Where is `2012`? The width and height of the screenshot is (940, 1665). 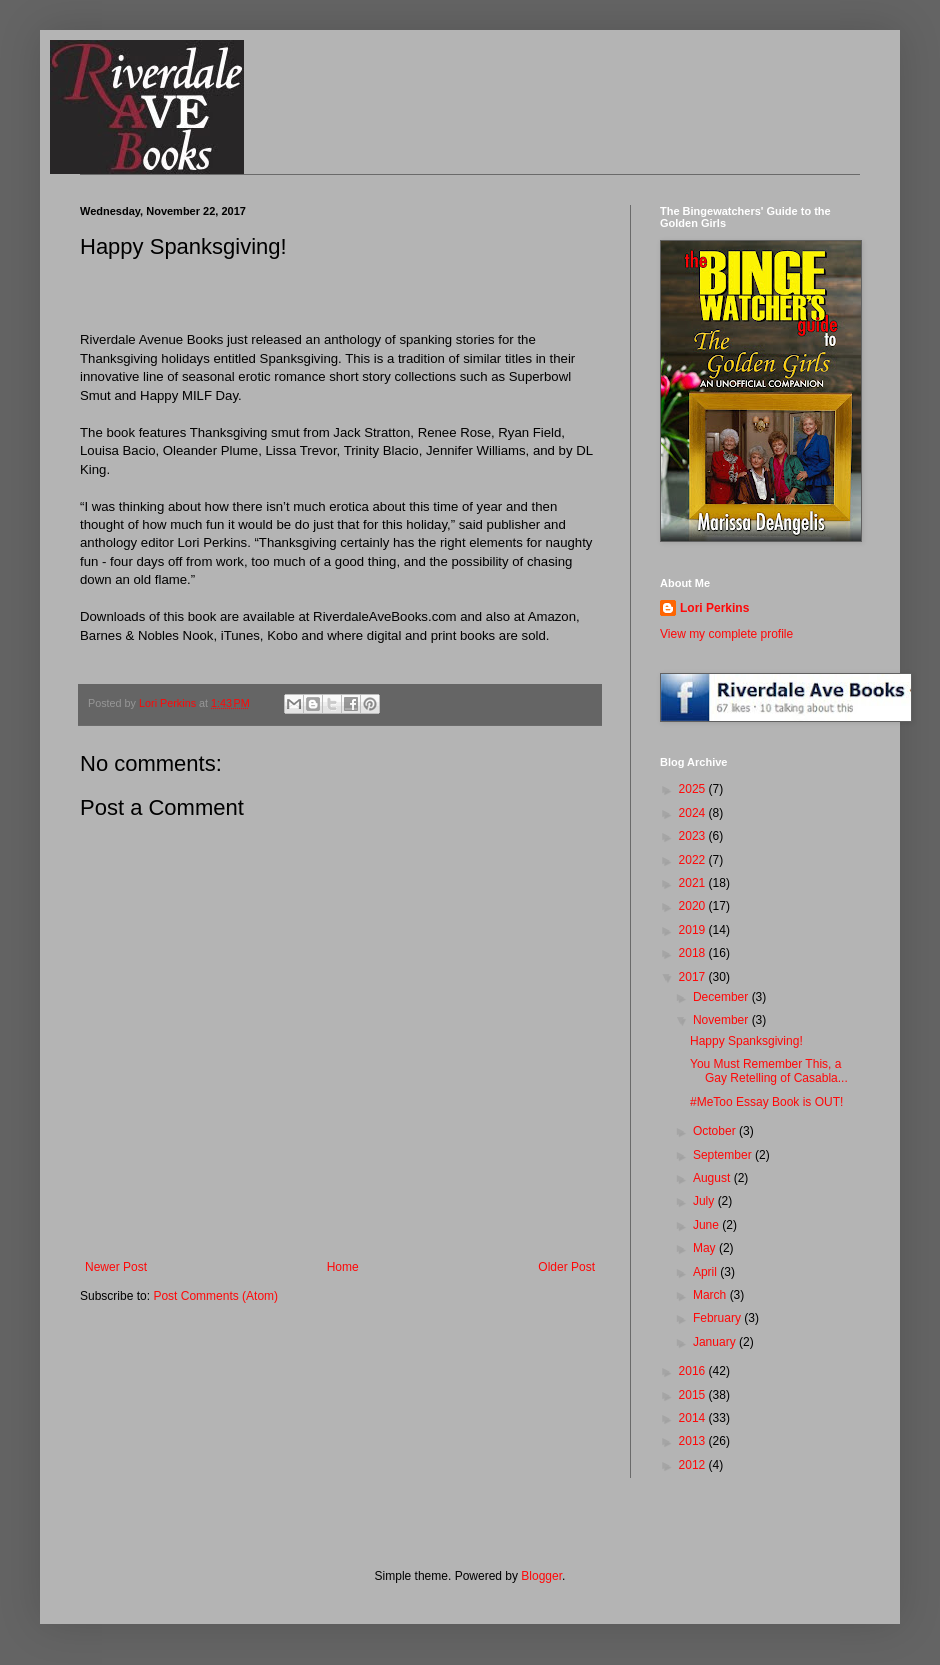
2012 is located at coordinates (694, 1465).